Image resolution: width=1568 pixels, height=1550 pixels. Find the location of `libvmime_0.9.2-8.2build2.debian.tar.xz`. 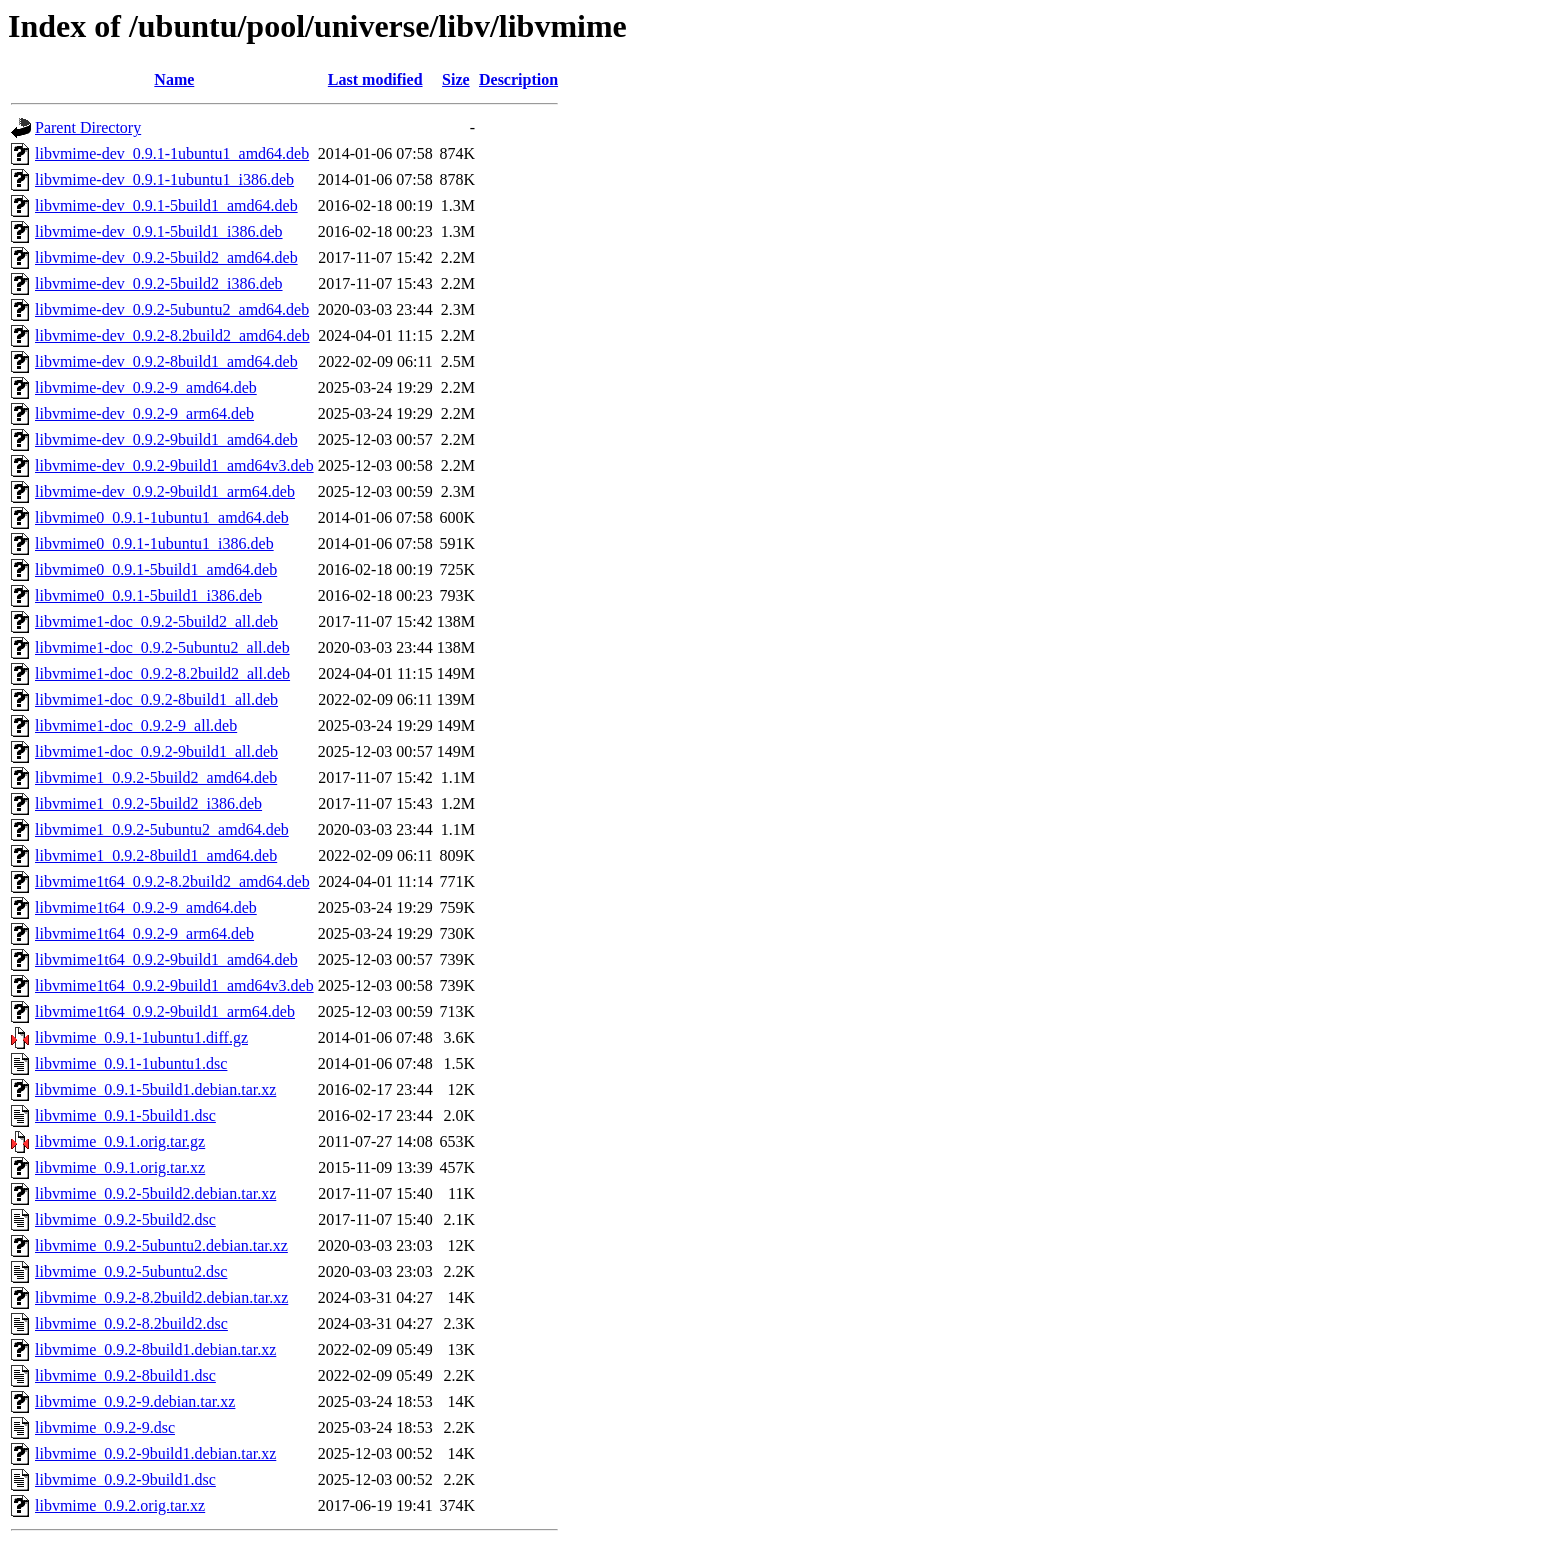

libvmime_0.9.2-8.2build2.debian.tar.xz is located at coordinates (161, 1297).